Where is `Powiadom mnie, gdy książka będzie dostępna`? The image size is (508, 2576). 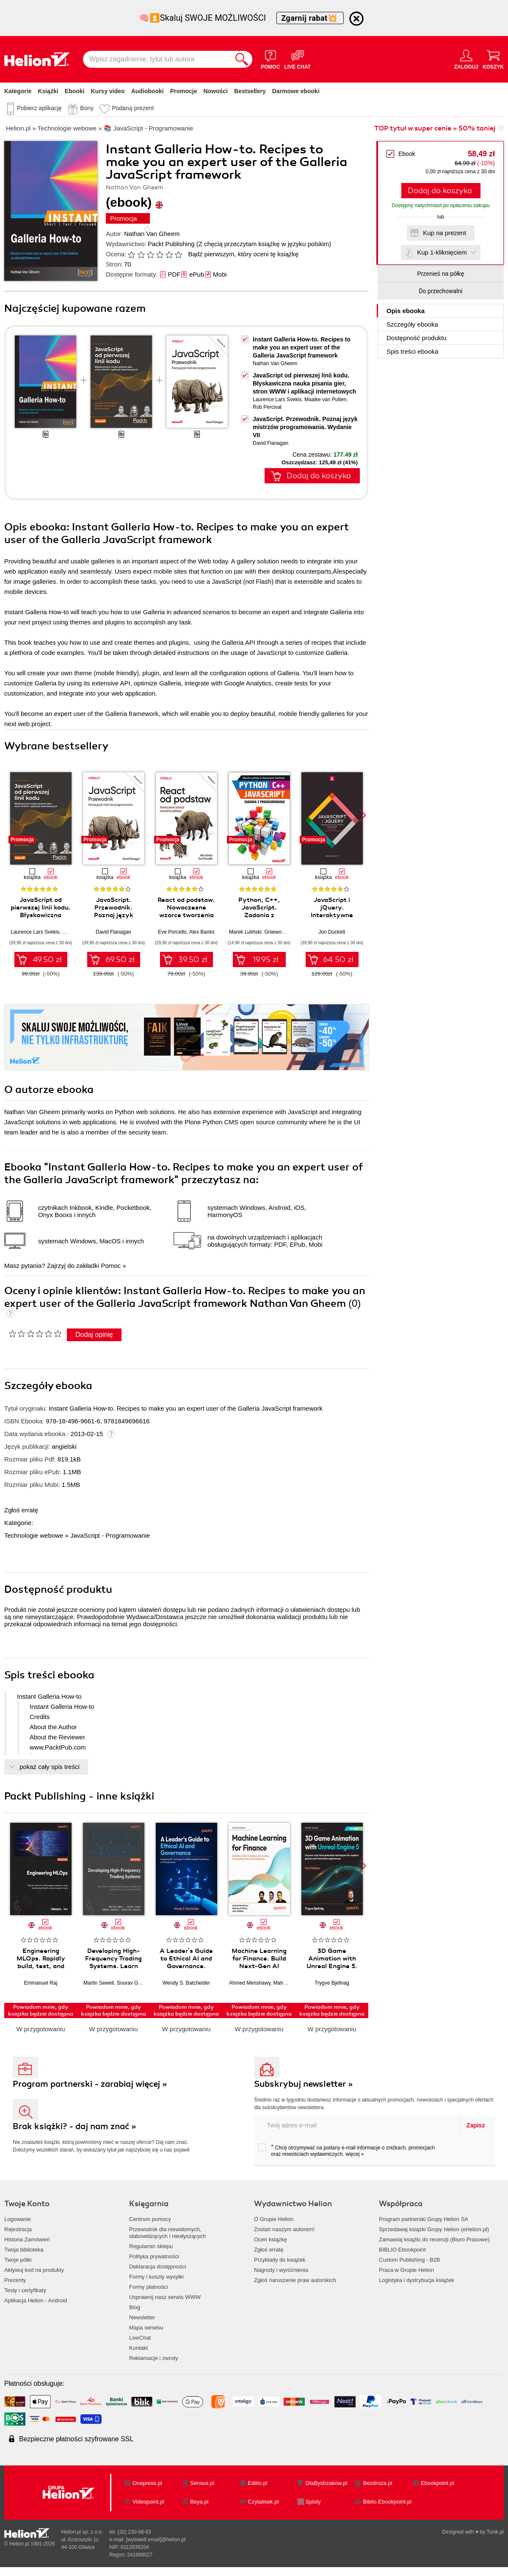 Powiadom mnie, gdy książka będzie dostępna is located at coordinates (40, 2010).